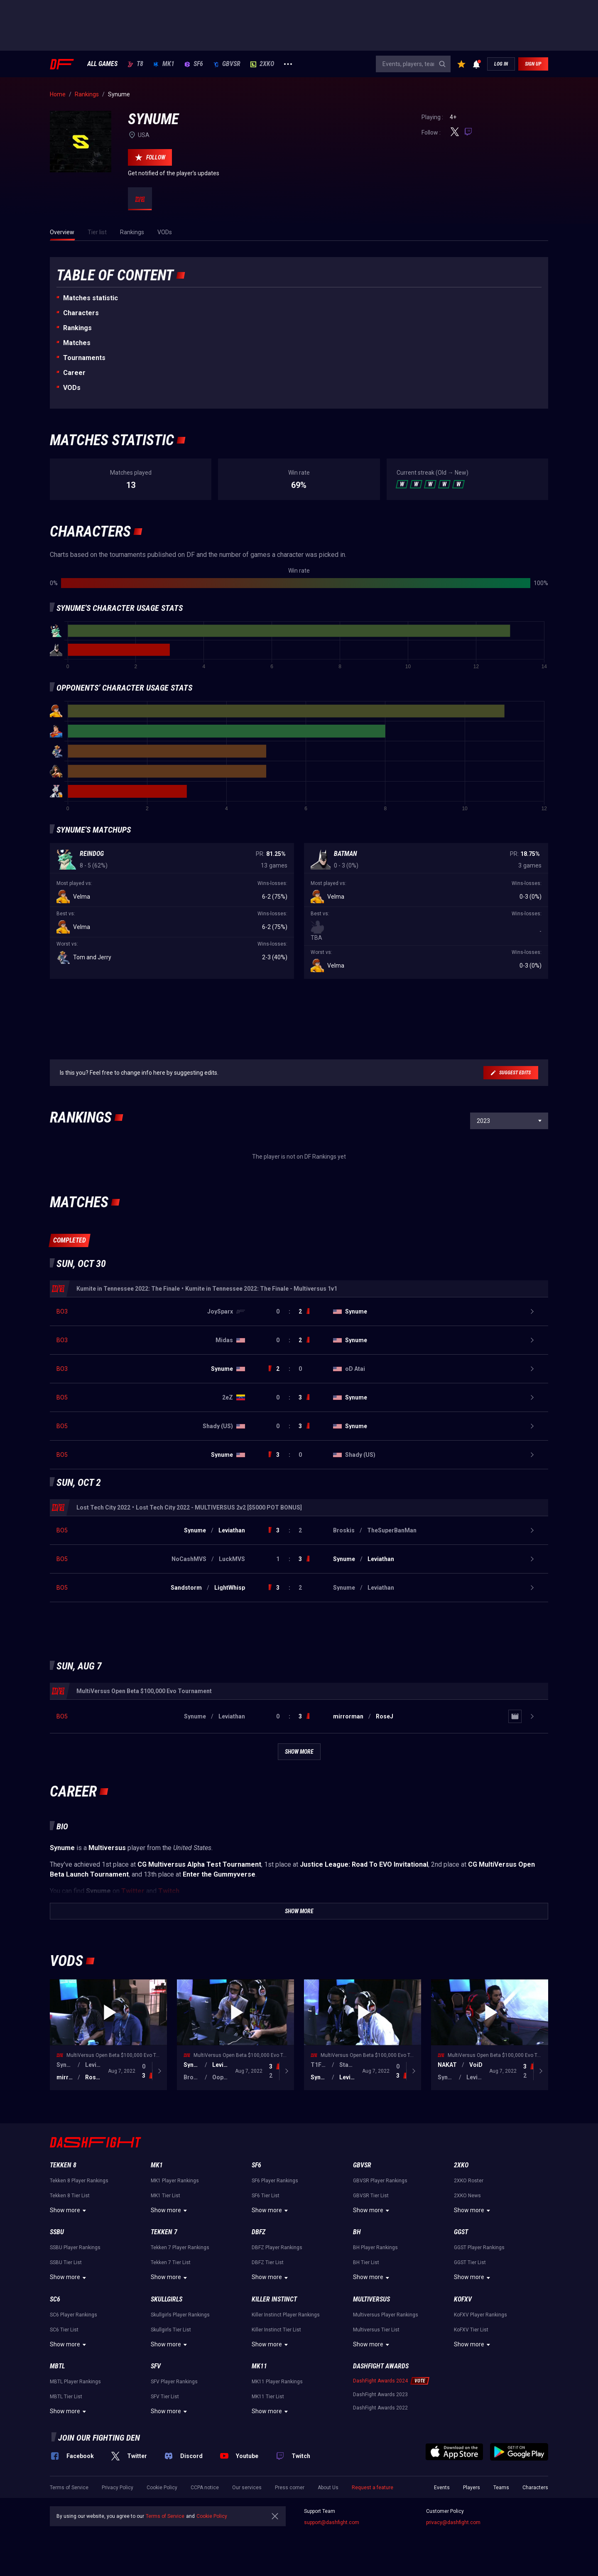  What do you see at coordinates (175, 2181) in the screenshot?
I see `MK1 Player Rankings` at bounding box center [175, 2181].